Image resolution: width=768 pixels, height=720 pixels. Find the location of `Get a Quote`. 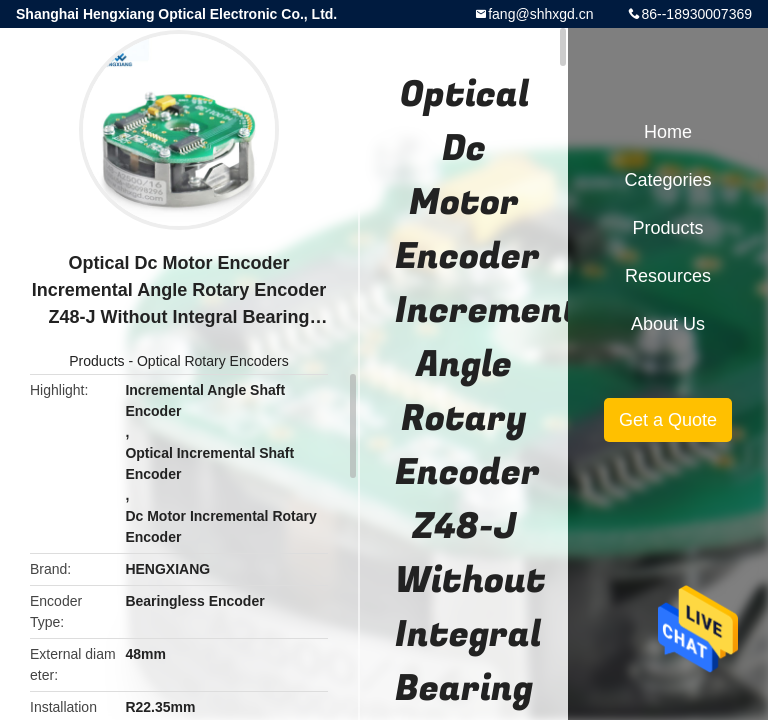

Get a Quote is located at coordinates (668, 420).